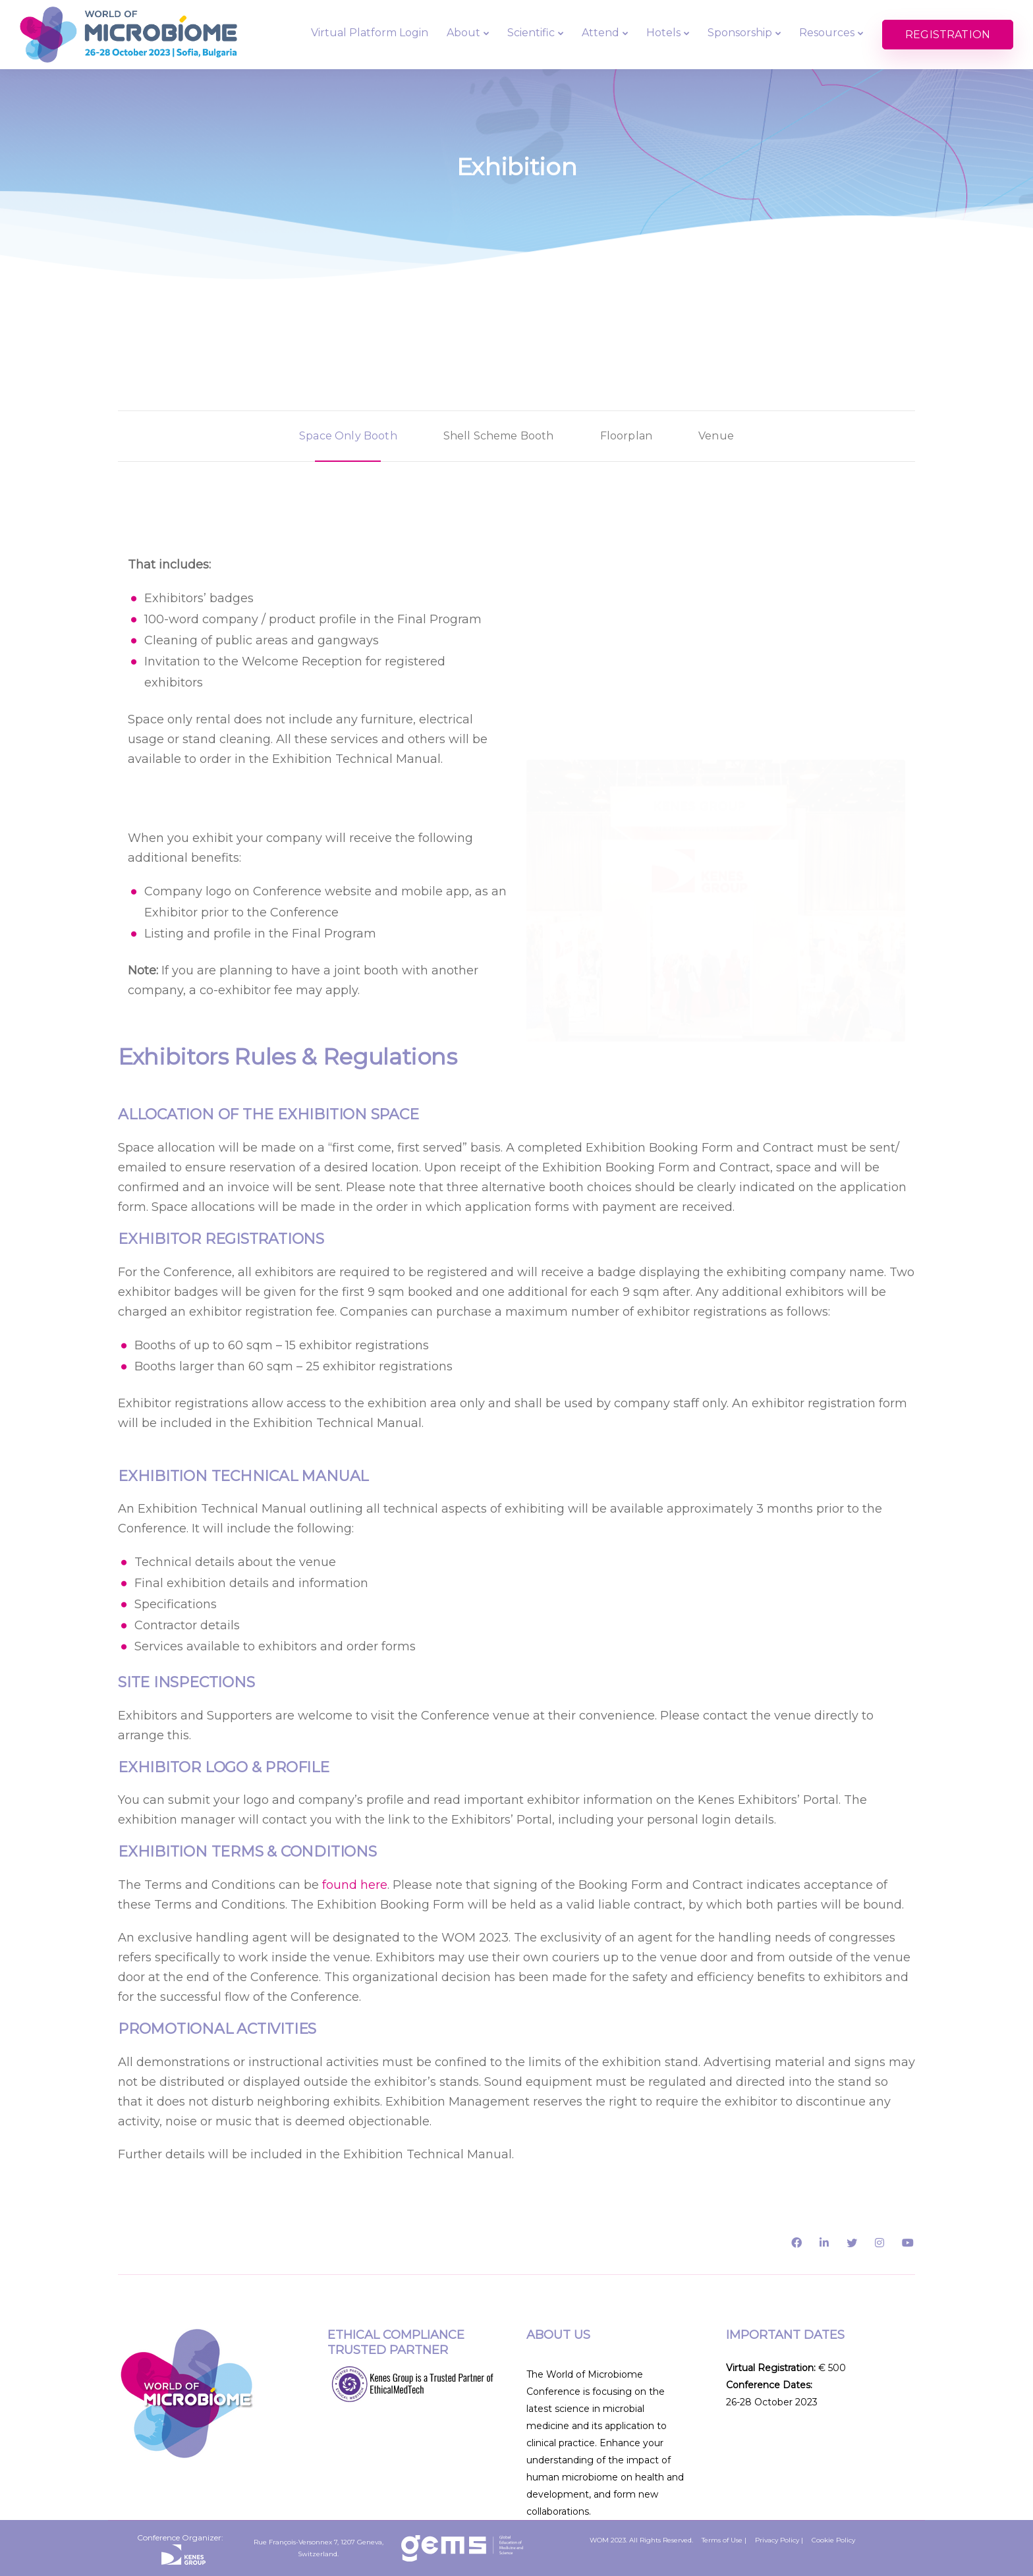  I want to click on Virtual Platform Login, so click(369, 32).